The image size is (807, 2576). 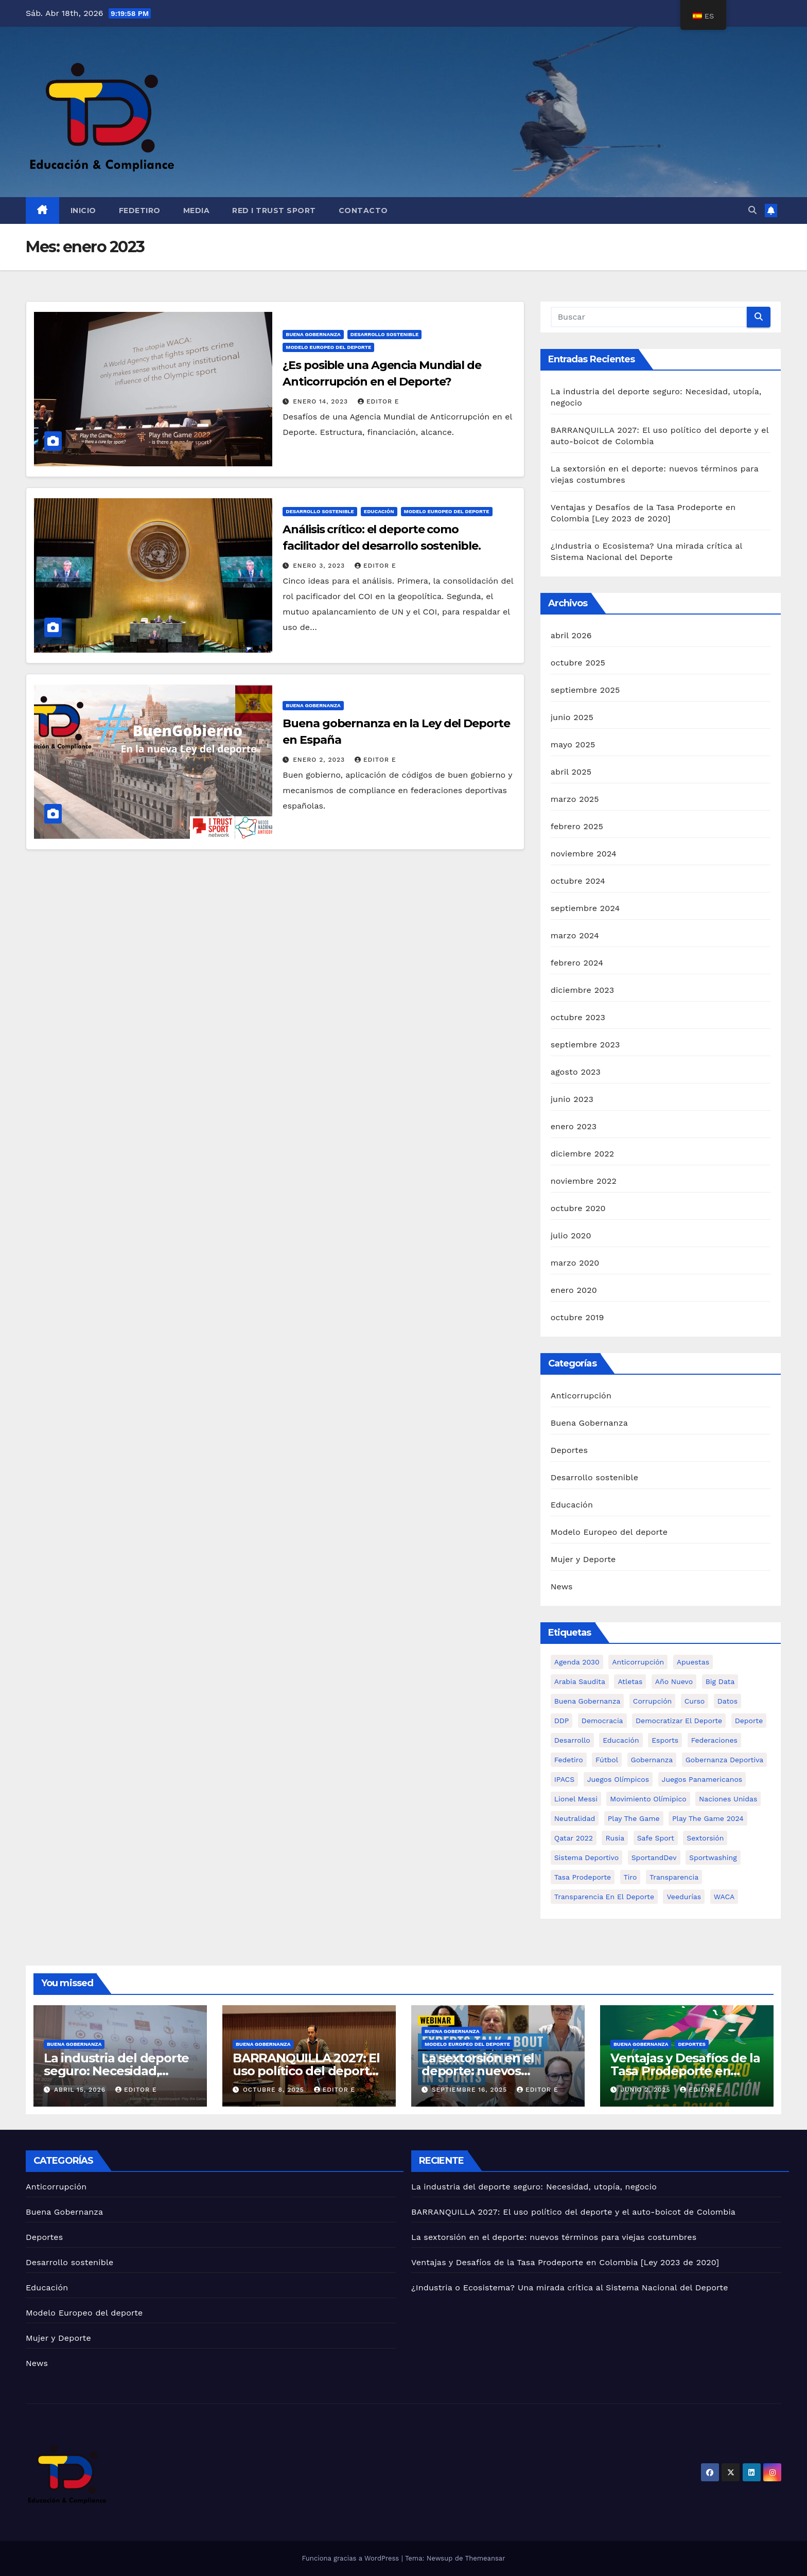 What do you see at coordinates (577, 1662) in the screenshot?
I see `Agenda 2030 [Agenda 2030 (Anticorruption)]` at bounding box center [577, 1662].